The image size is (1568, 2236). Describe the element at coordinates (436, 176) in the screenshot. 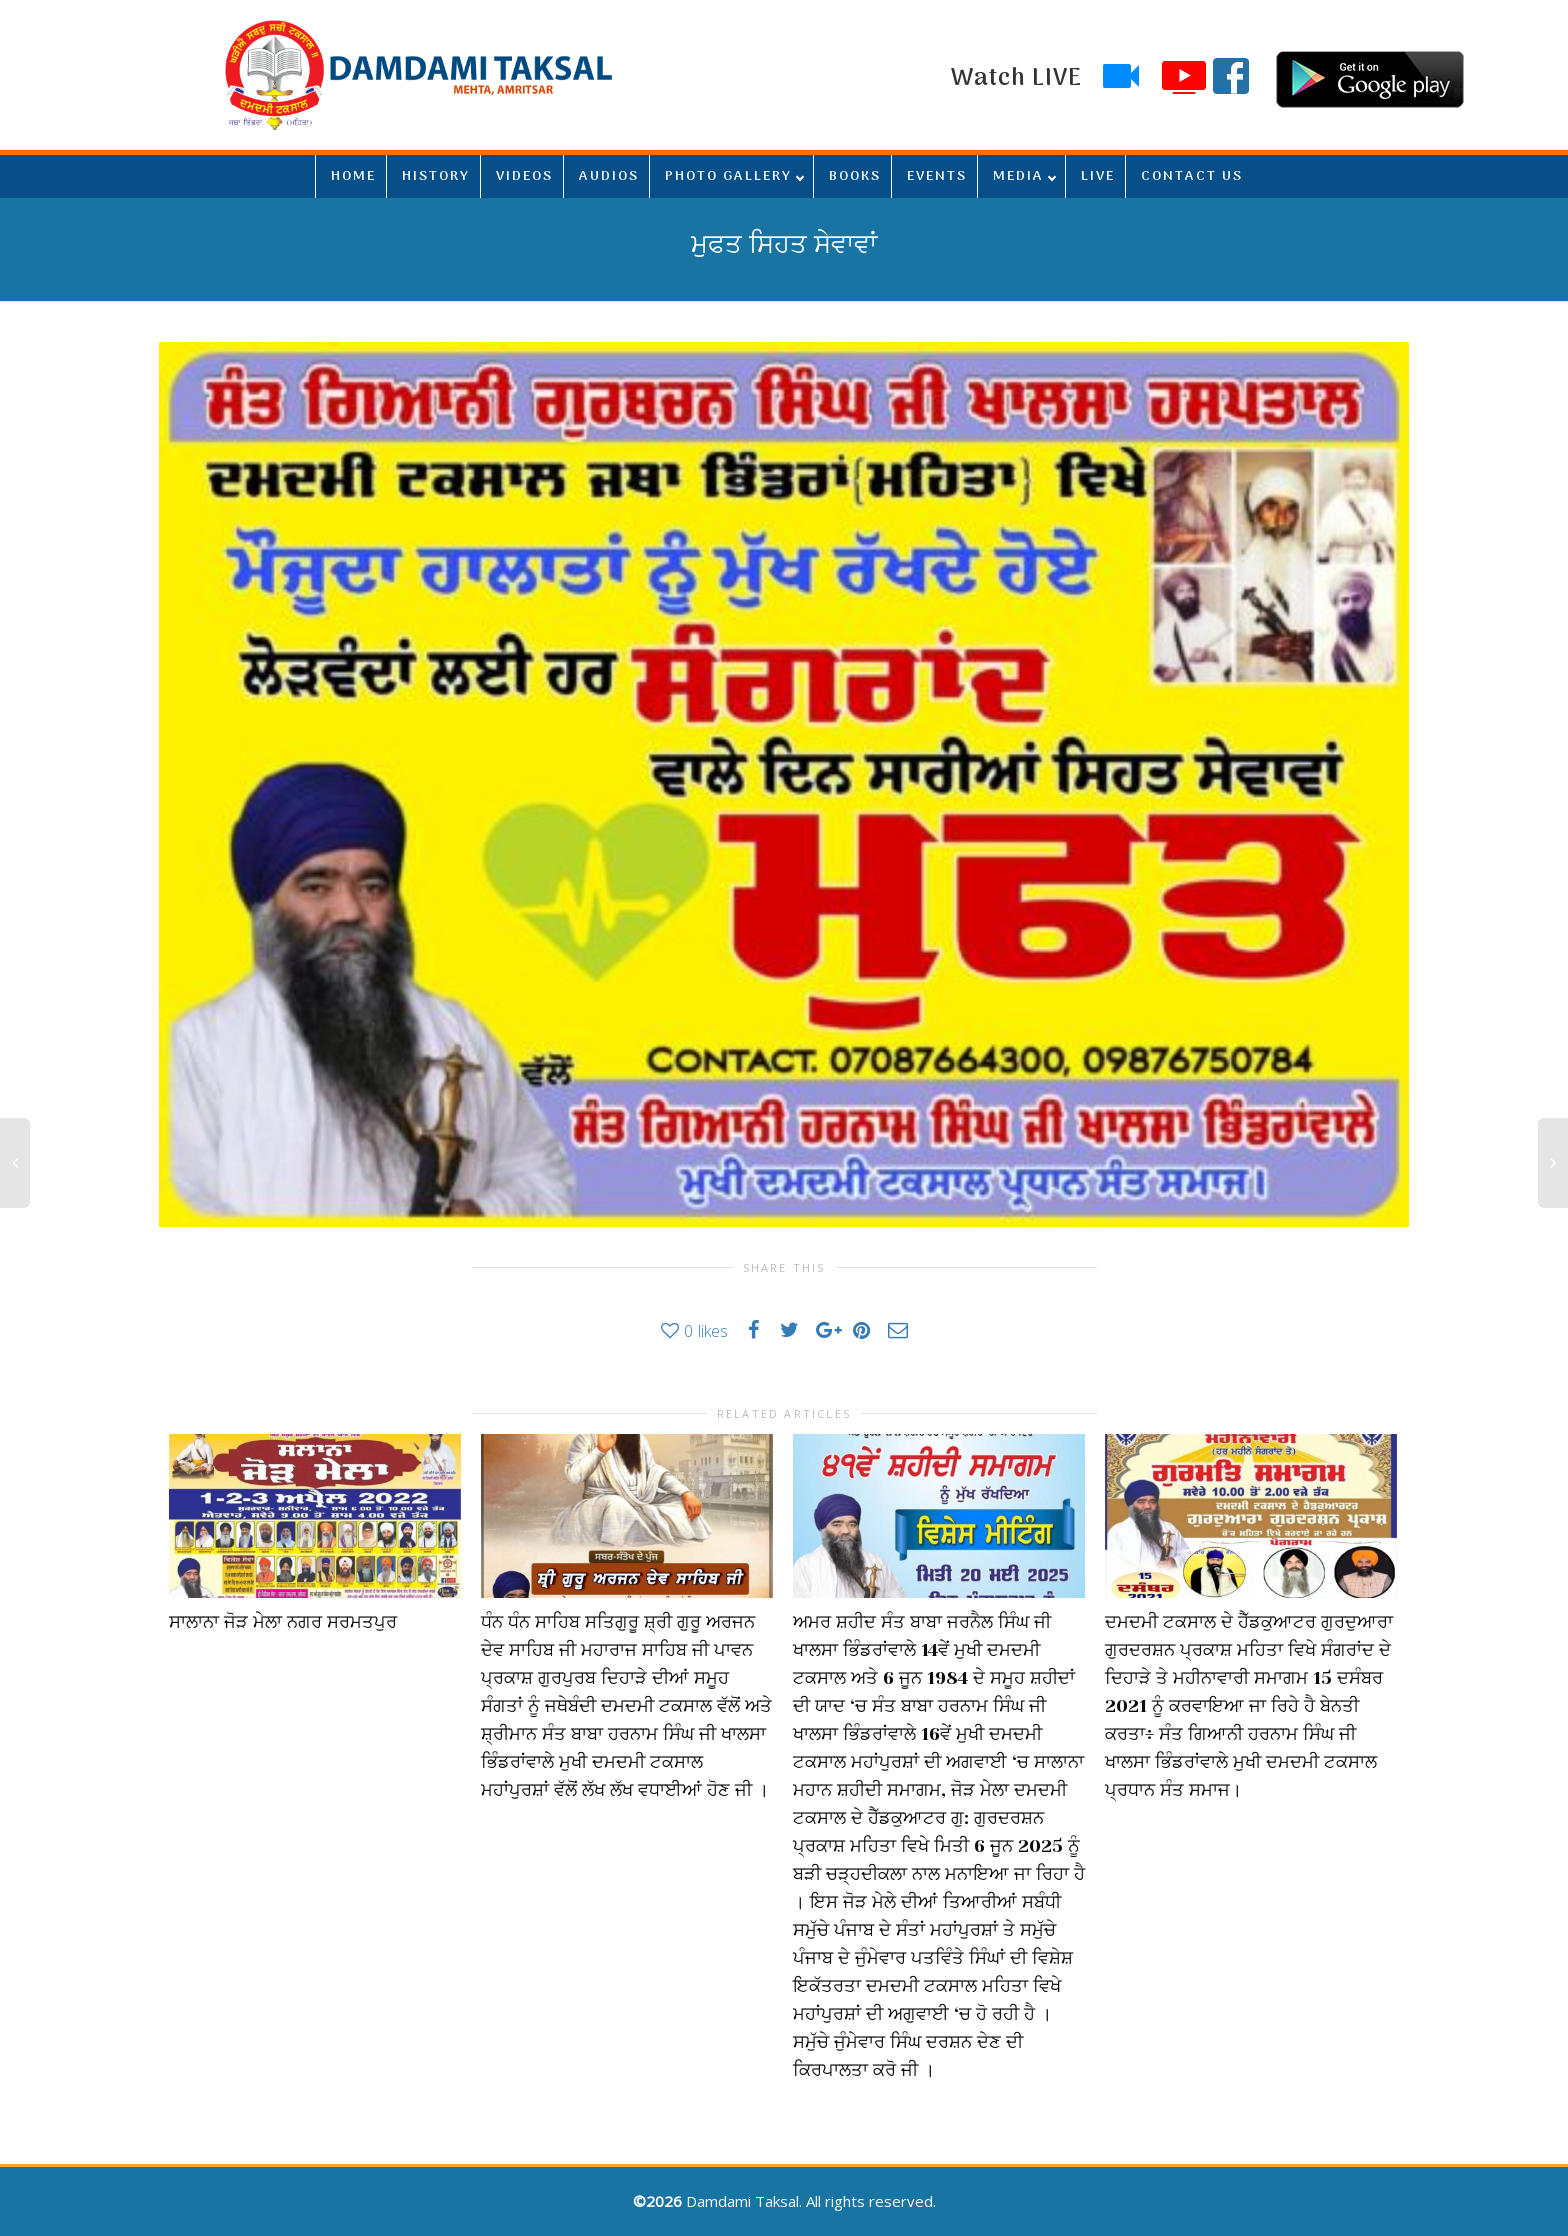

I see `HISTORY` at that location.